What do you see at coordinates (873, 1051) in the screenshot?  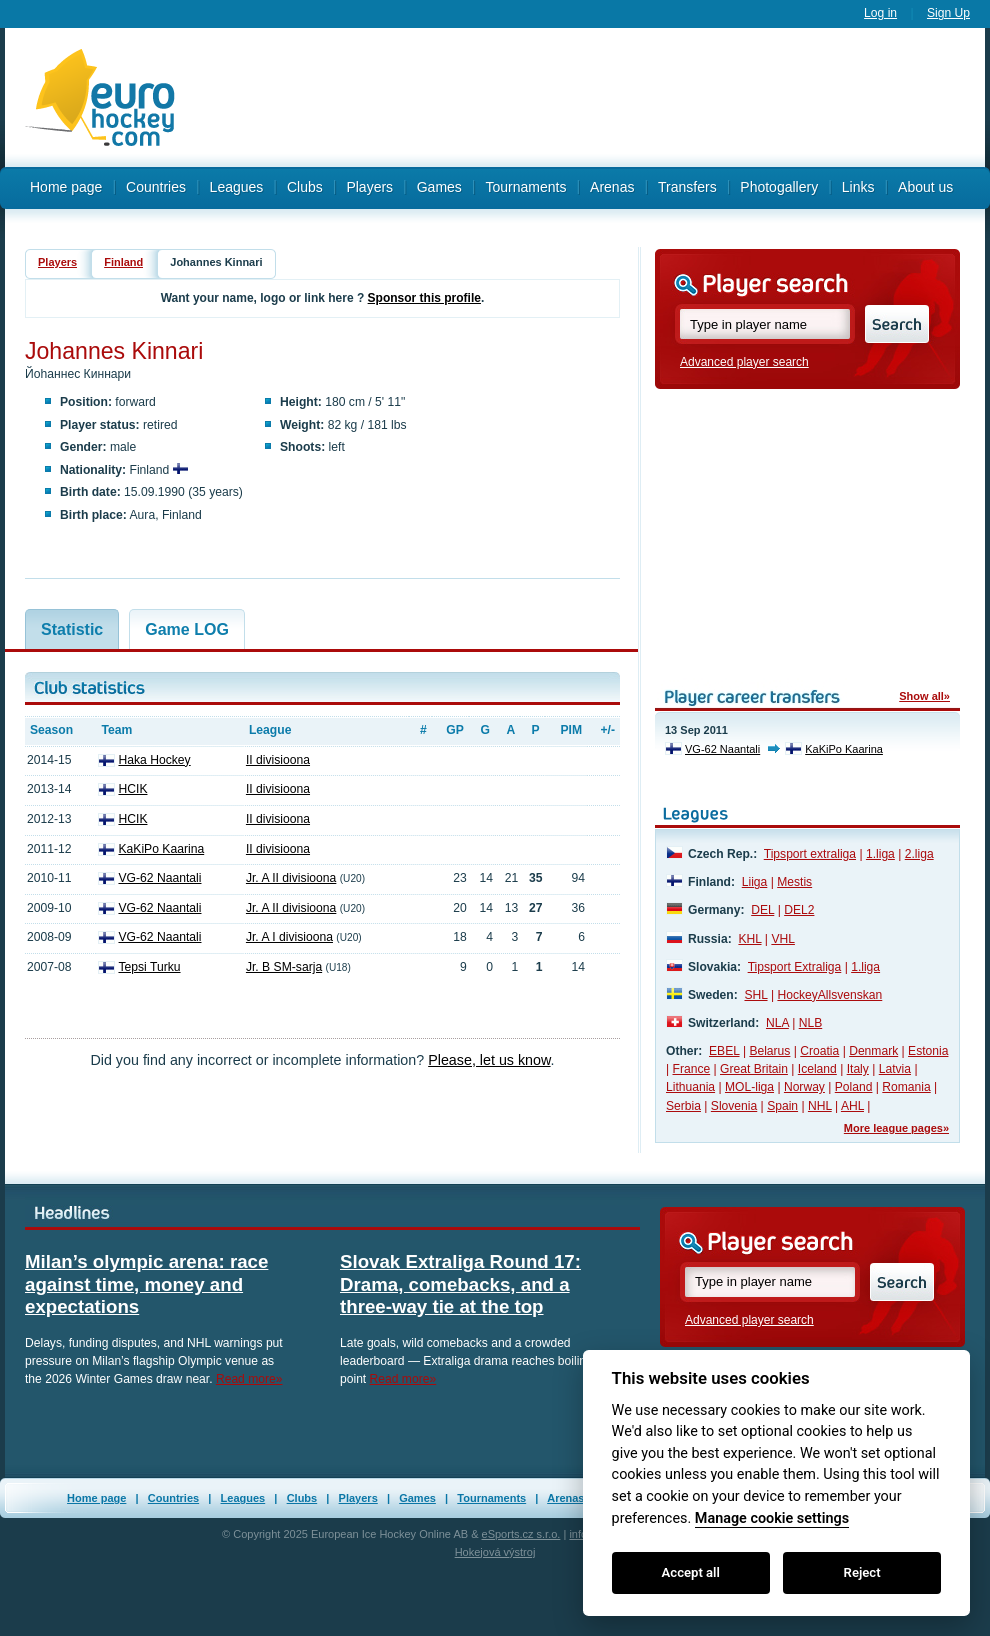 I see `Denmark` at bounding box center [873, 1051].